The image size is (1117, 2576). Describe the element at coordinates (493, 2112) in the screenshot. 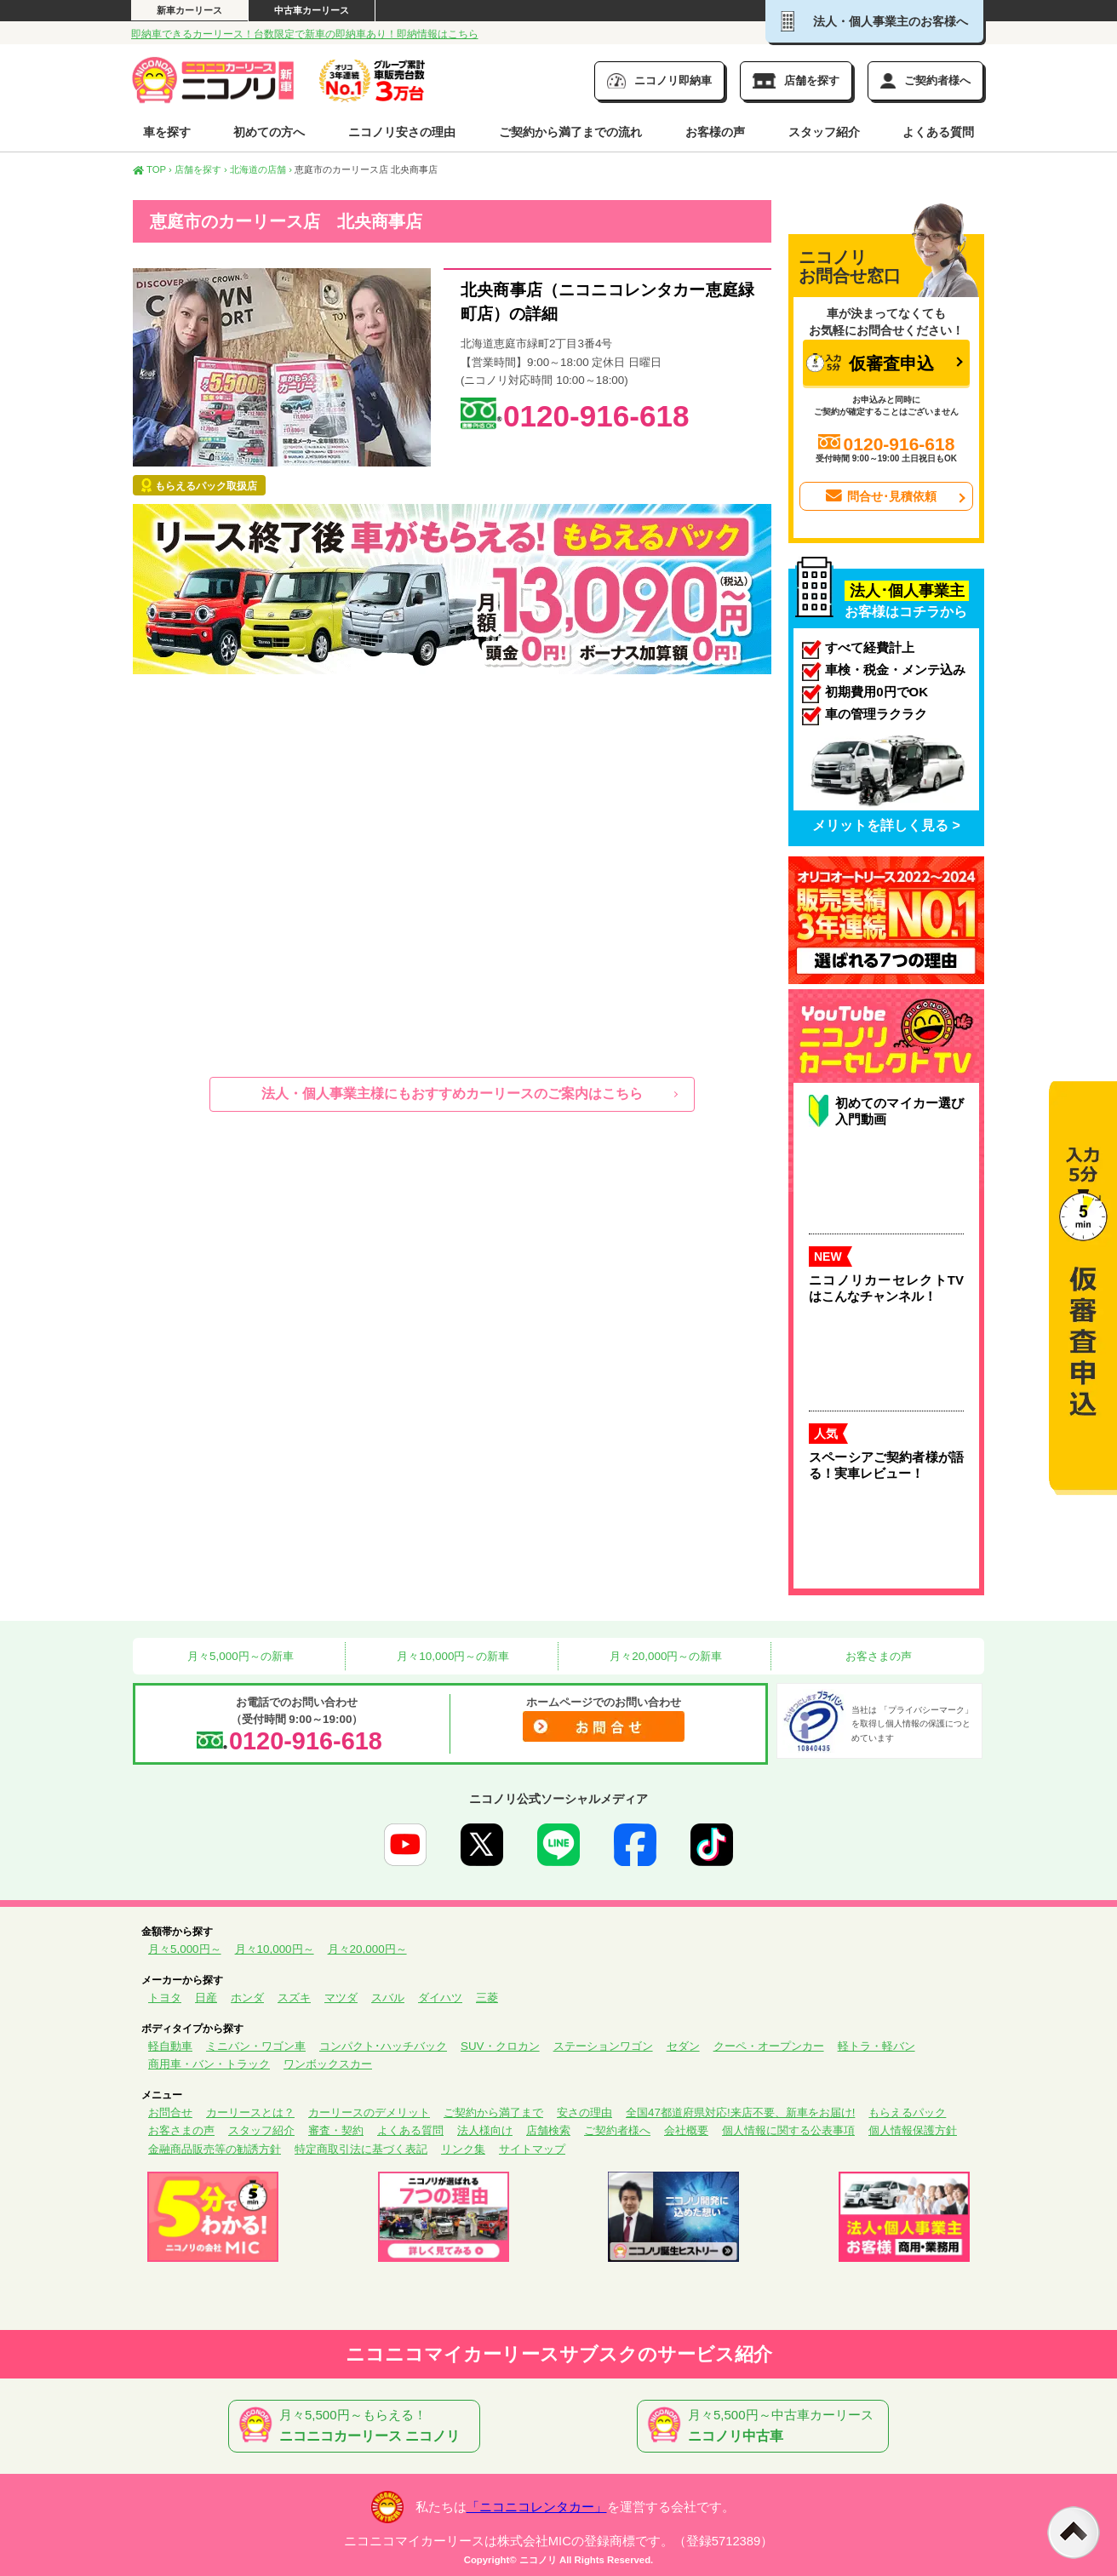

I see `ご契約から満了まで` at that location.